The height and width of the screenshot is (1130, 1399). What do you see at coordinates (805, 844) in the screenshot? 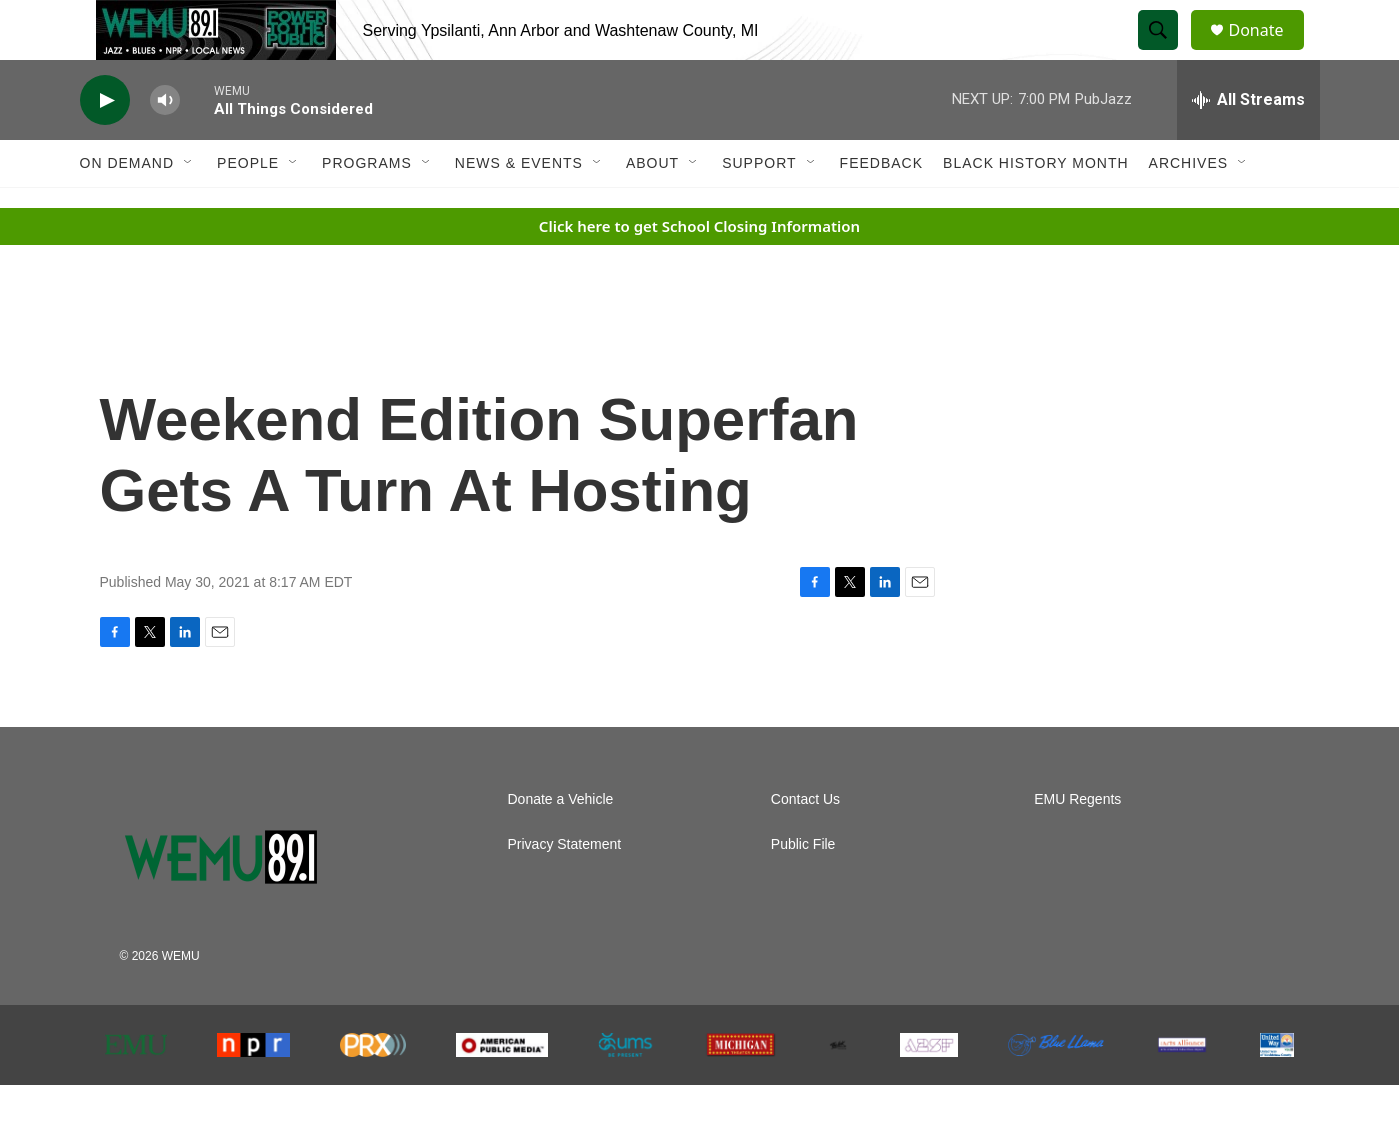
I see `Contact Us` at bounding box center [805, 844].